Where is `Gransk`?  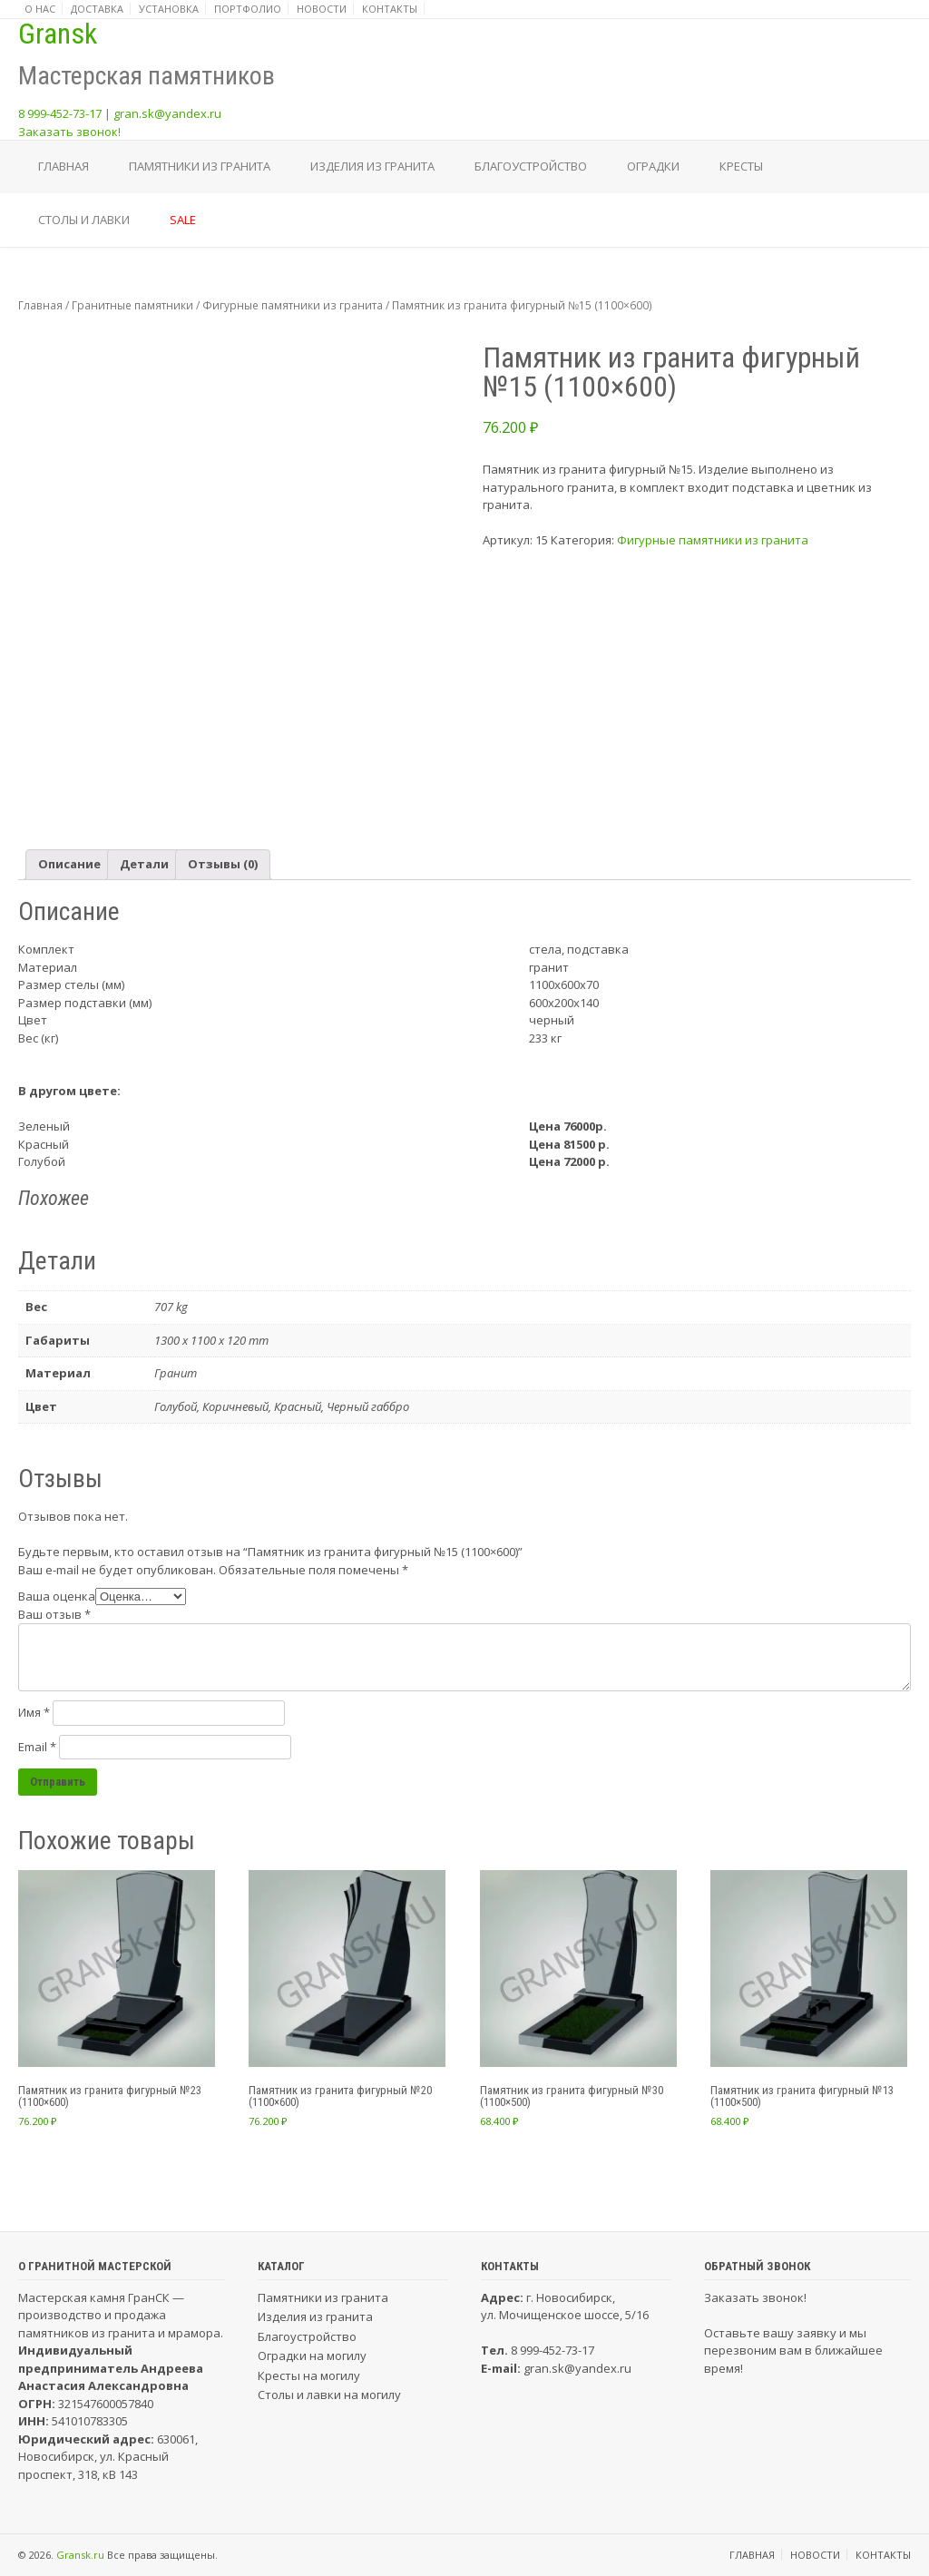 Gransk is located at coordinates (57, 33).